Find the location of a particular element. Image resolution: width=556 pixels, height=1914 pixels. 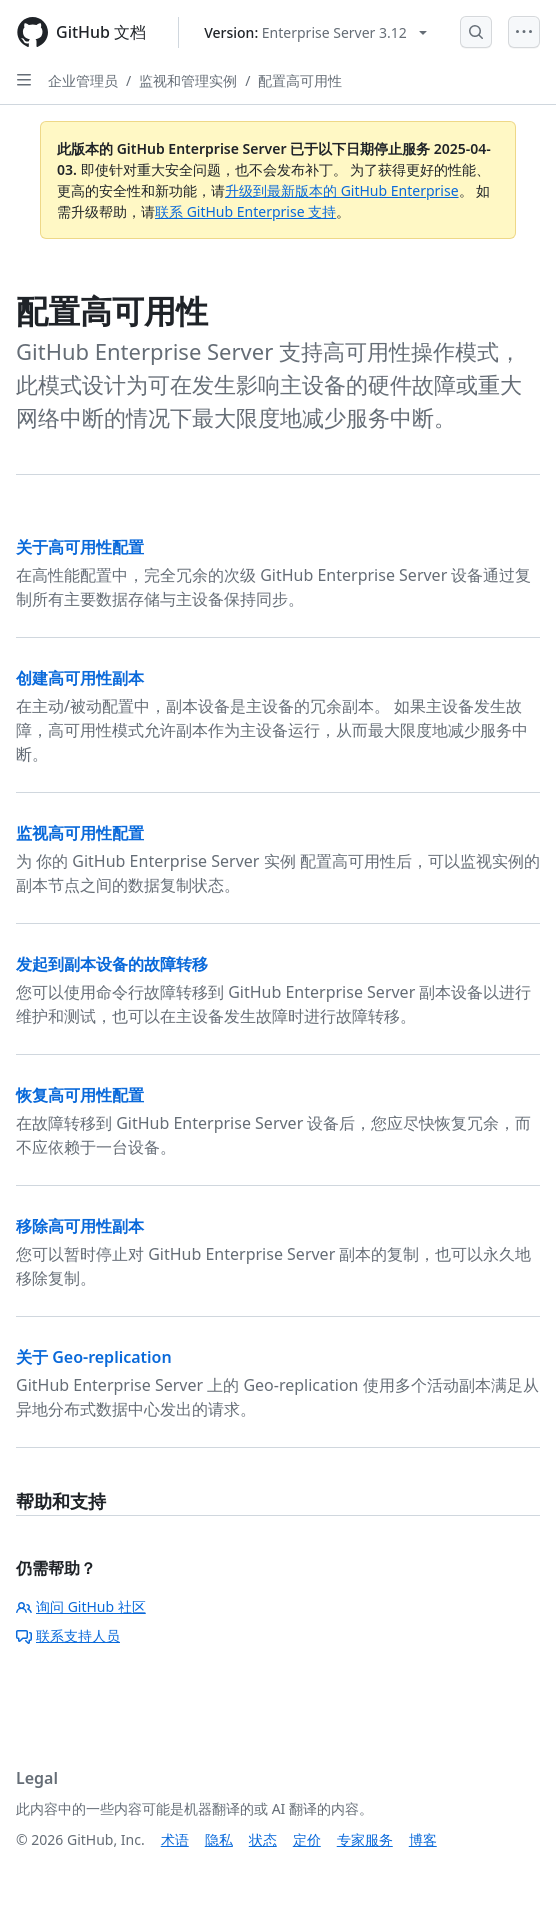

询问 GitHub 社区 is located at coordinates (81, 1606).